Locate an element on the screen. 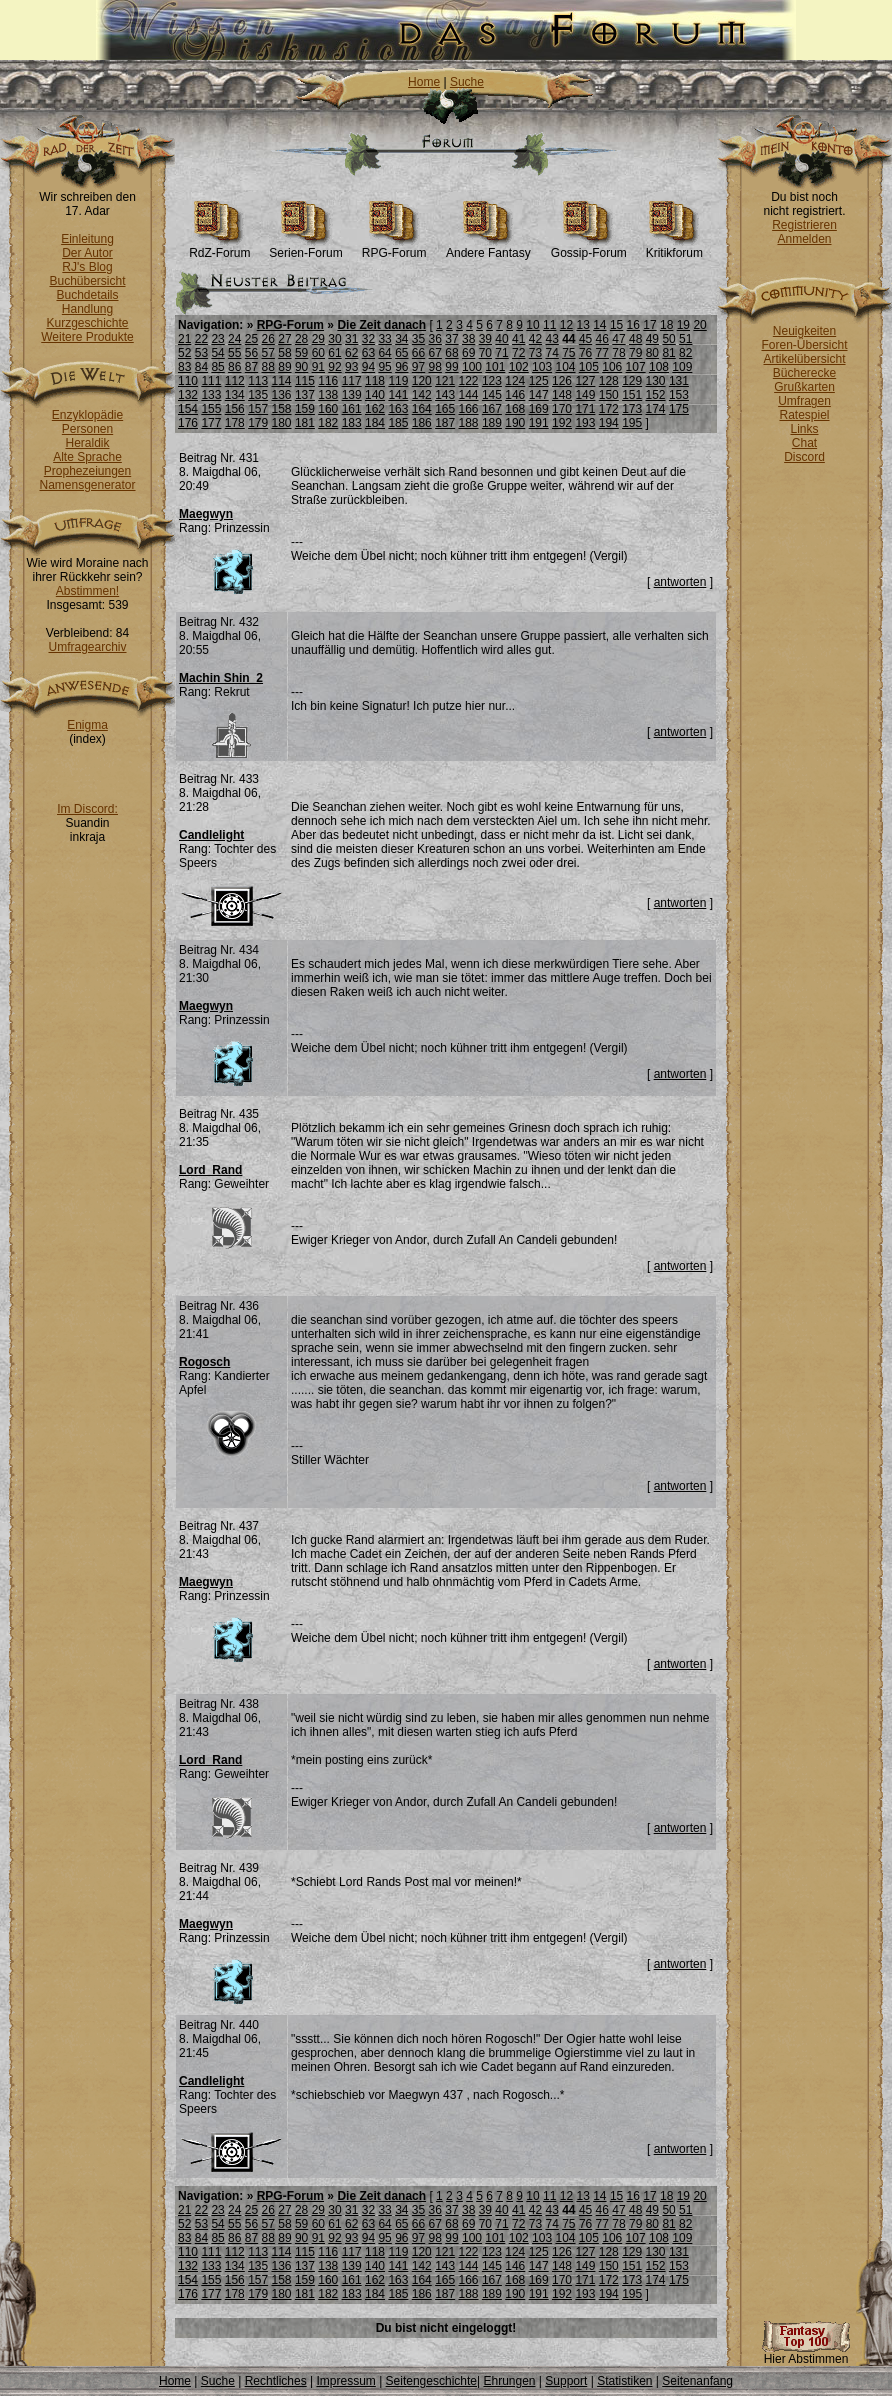  127 is located at coordinates (585, 381).